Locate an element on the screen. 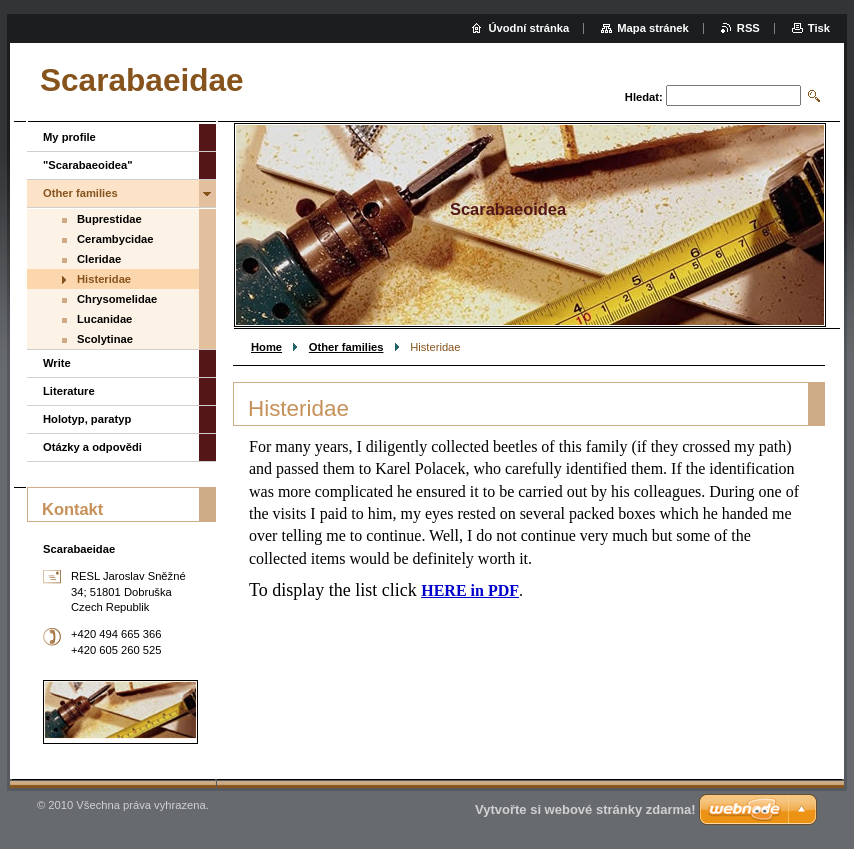  Chrysomelidae is located at coordinates (117, 299).